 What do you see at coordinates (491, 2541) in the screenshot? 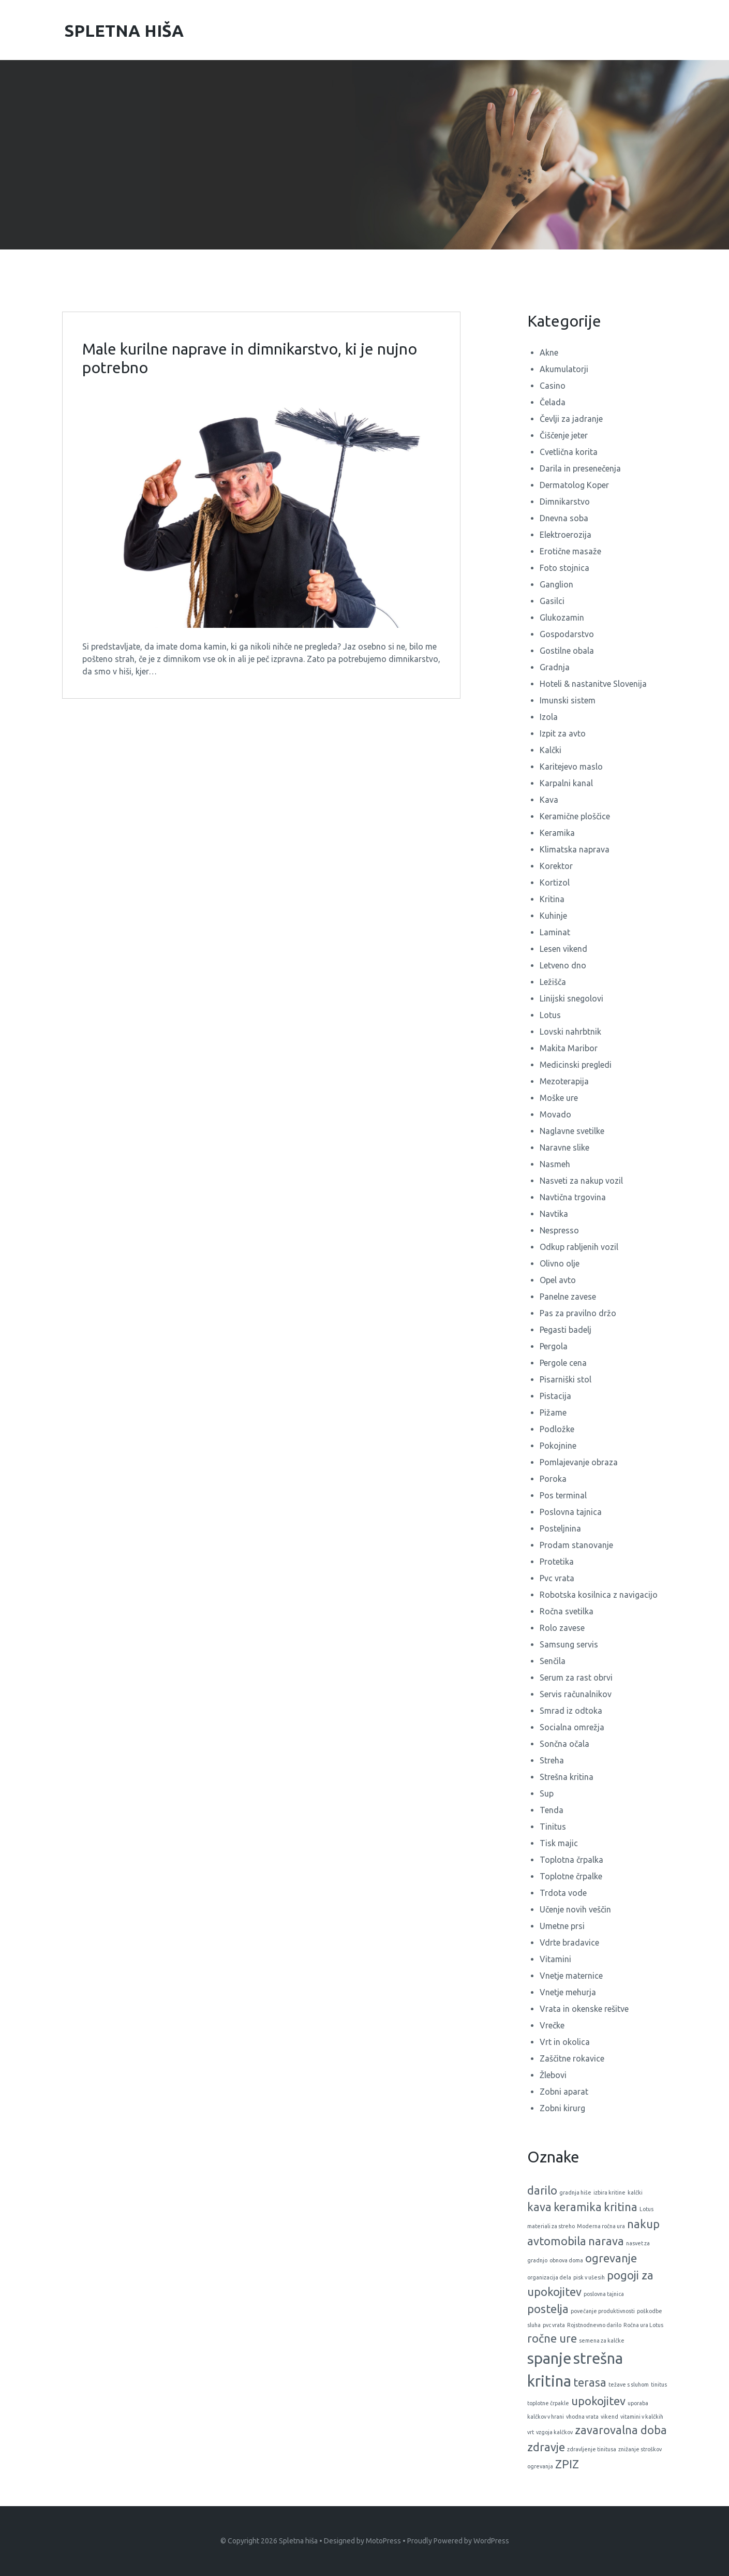
I see `WordPress` at bounding box center [491, 2541].